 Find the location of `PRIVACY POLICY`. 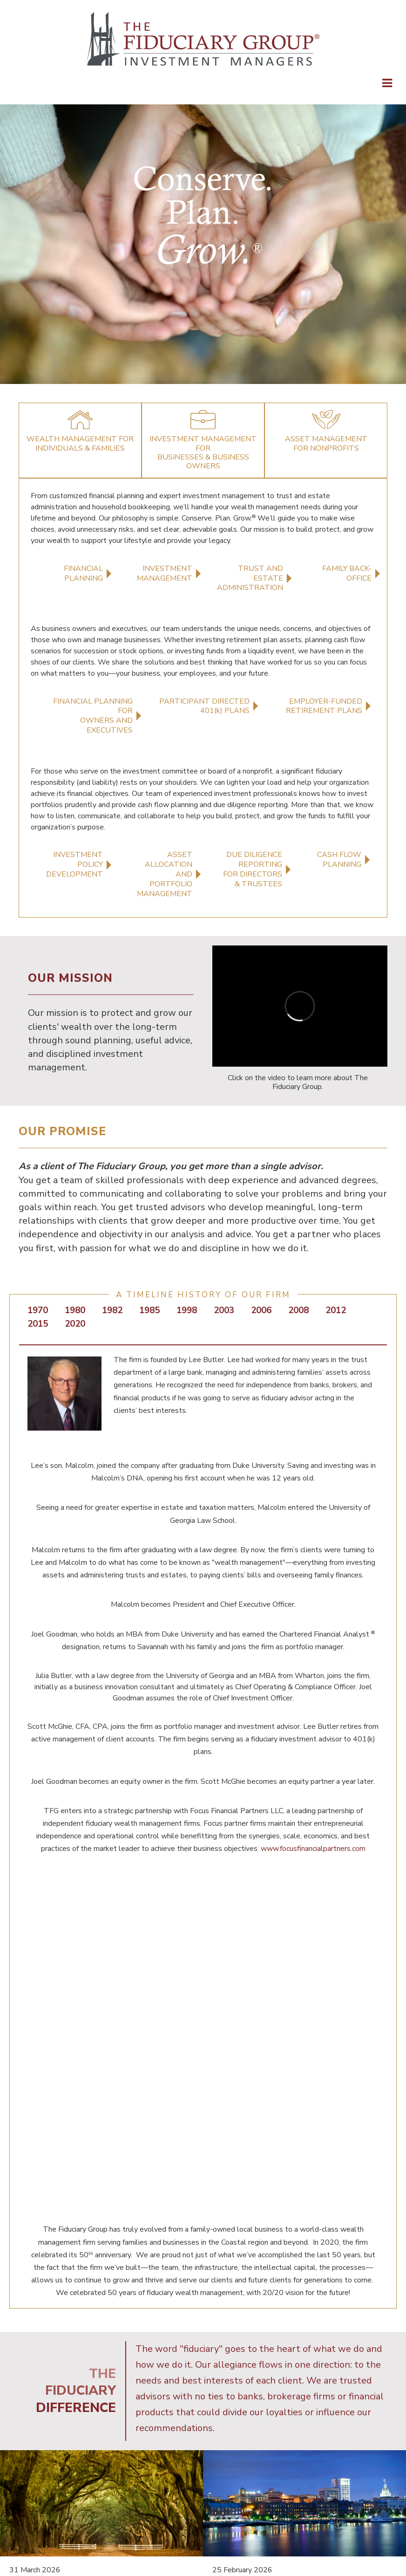

PRIVACY POLICY is located at coordinates (216, 2460).